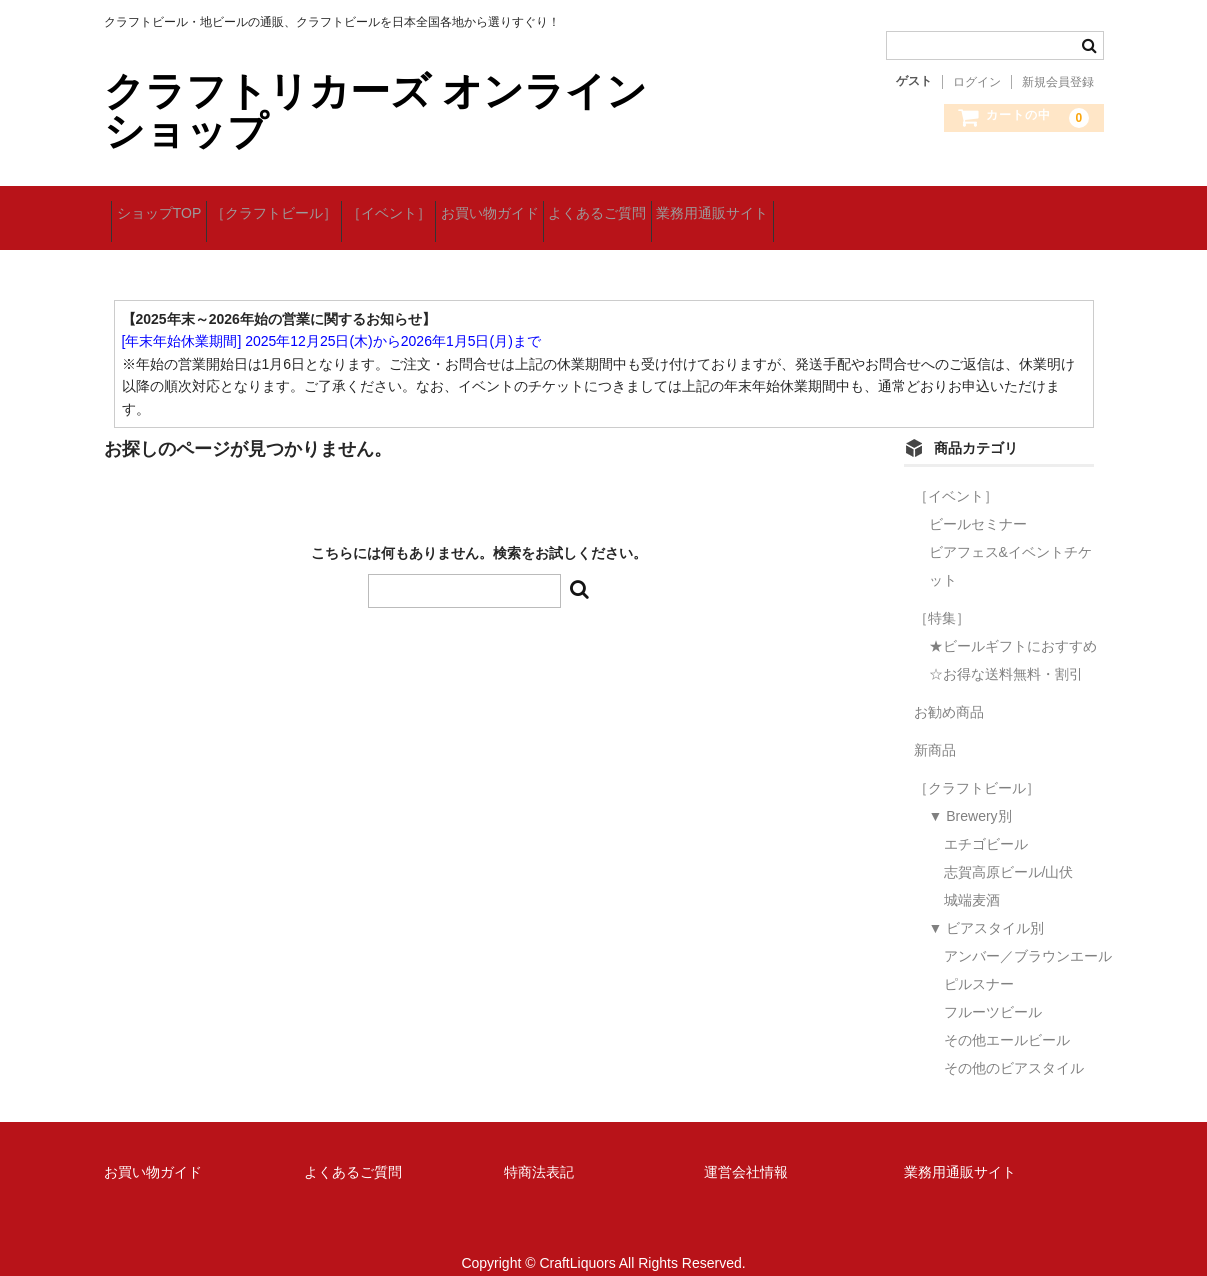 The image size is (1207, 1276). What do you see at coordinates (977, 82) in the screenshot?
I see `ログイン` at bounding box center [977, 82].